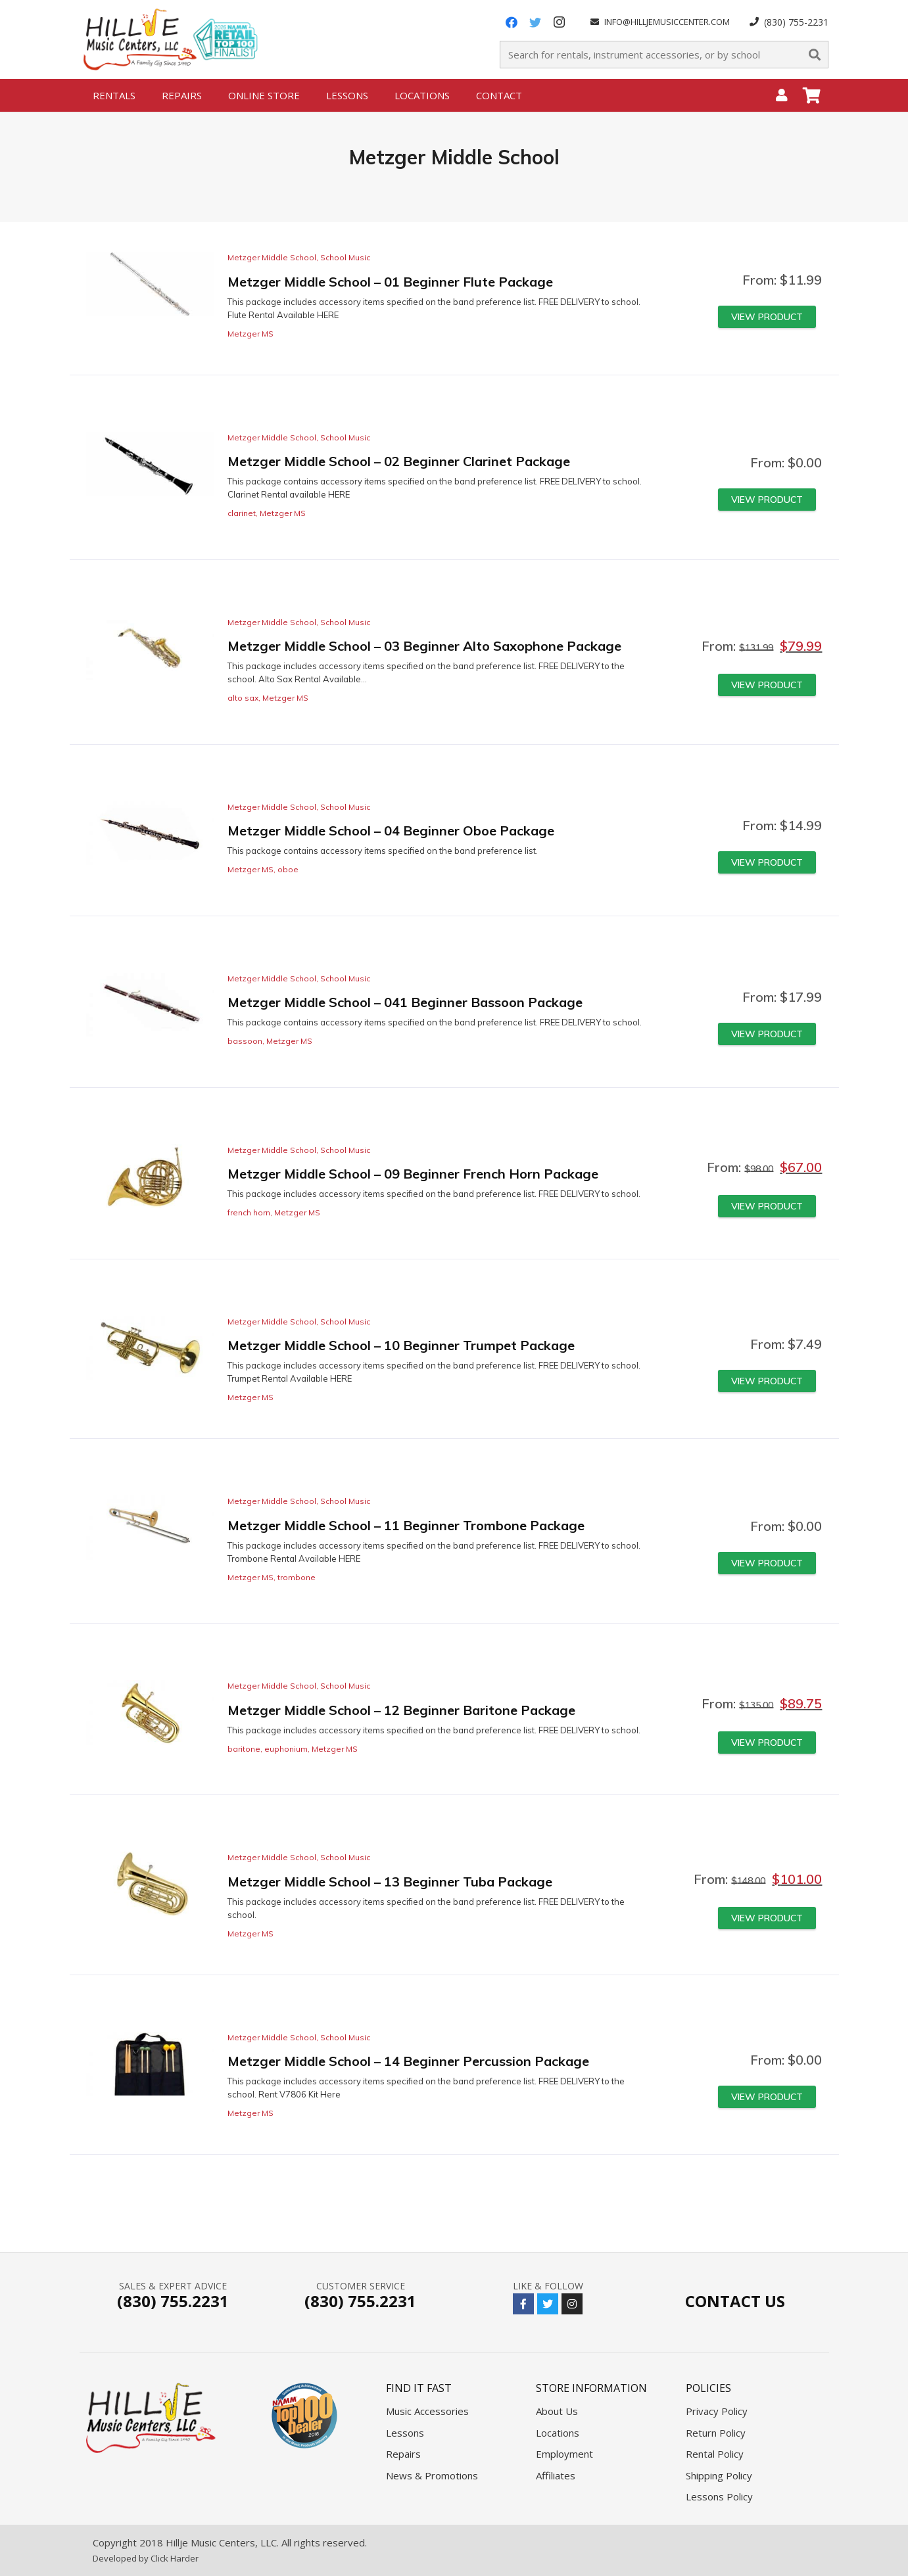  Describe the element at coordinates (767, 1742) in the screenshot. I see `[Read more about “Metzger Middle School - 12 Beginner Baritone Package”]` at that location.